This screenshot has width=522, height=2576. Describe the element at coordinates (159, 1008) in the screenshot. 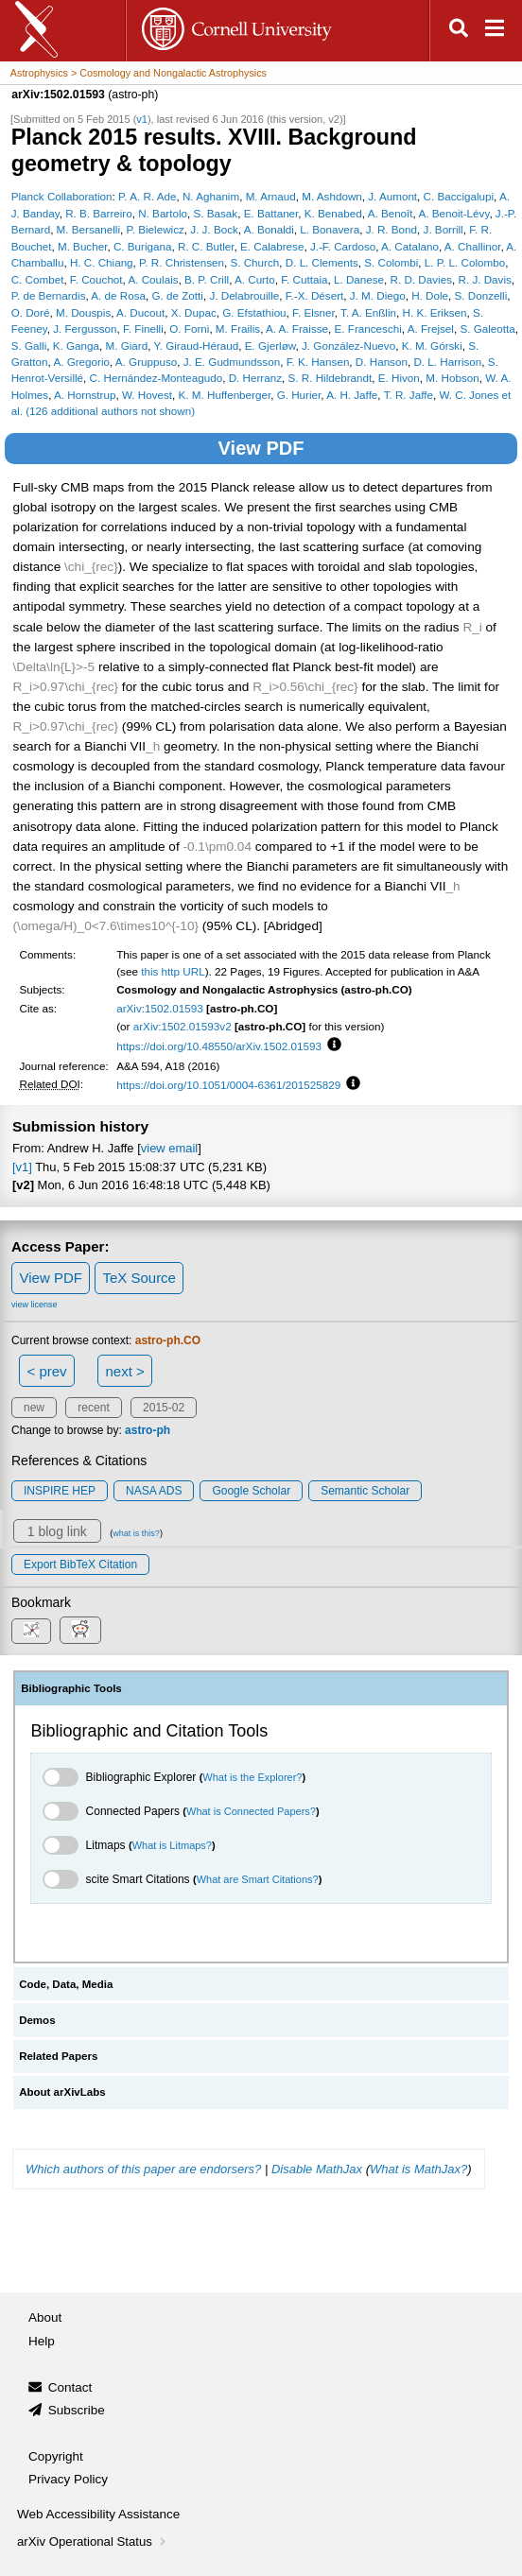

I see `arXiv:1502.01593` at that location.